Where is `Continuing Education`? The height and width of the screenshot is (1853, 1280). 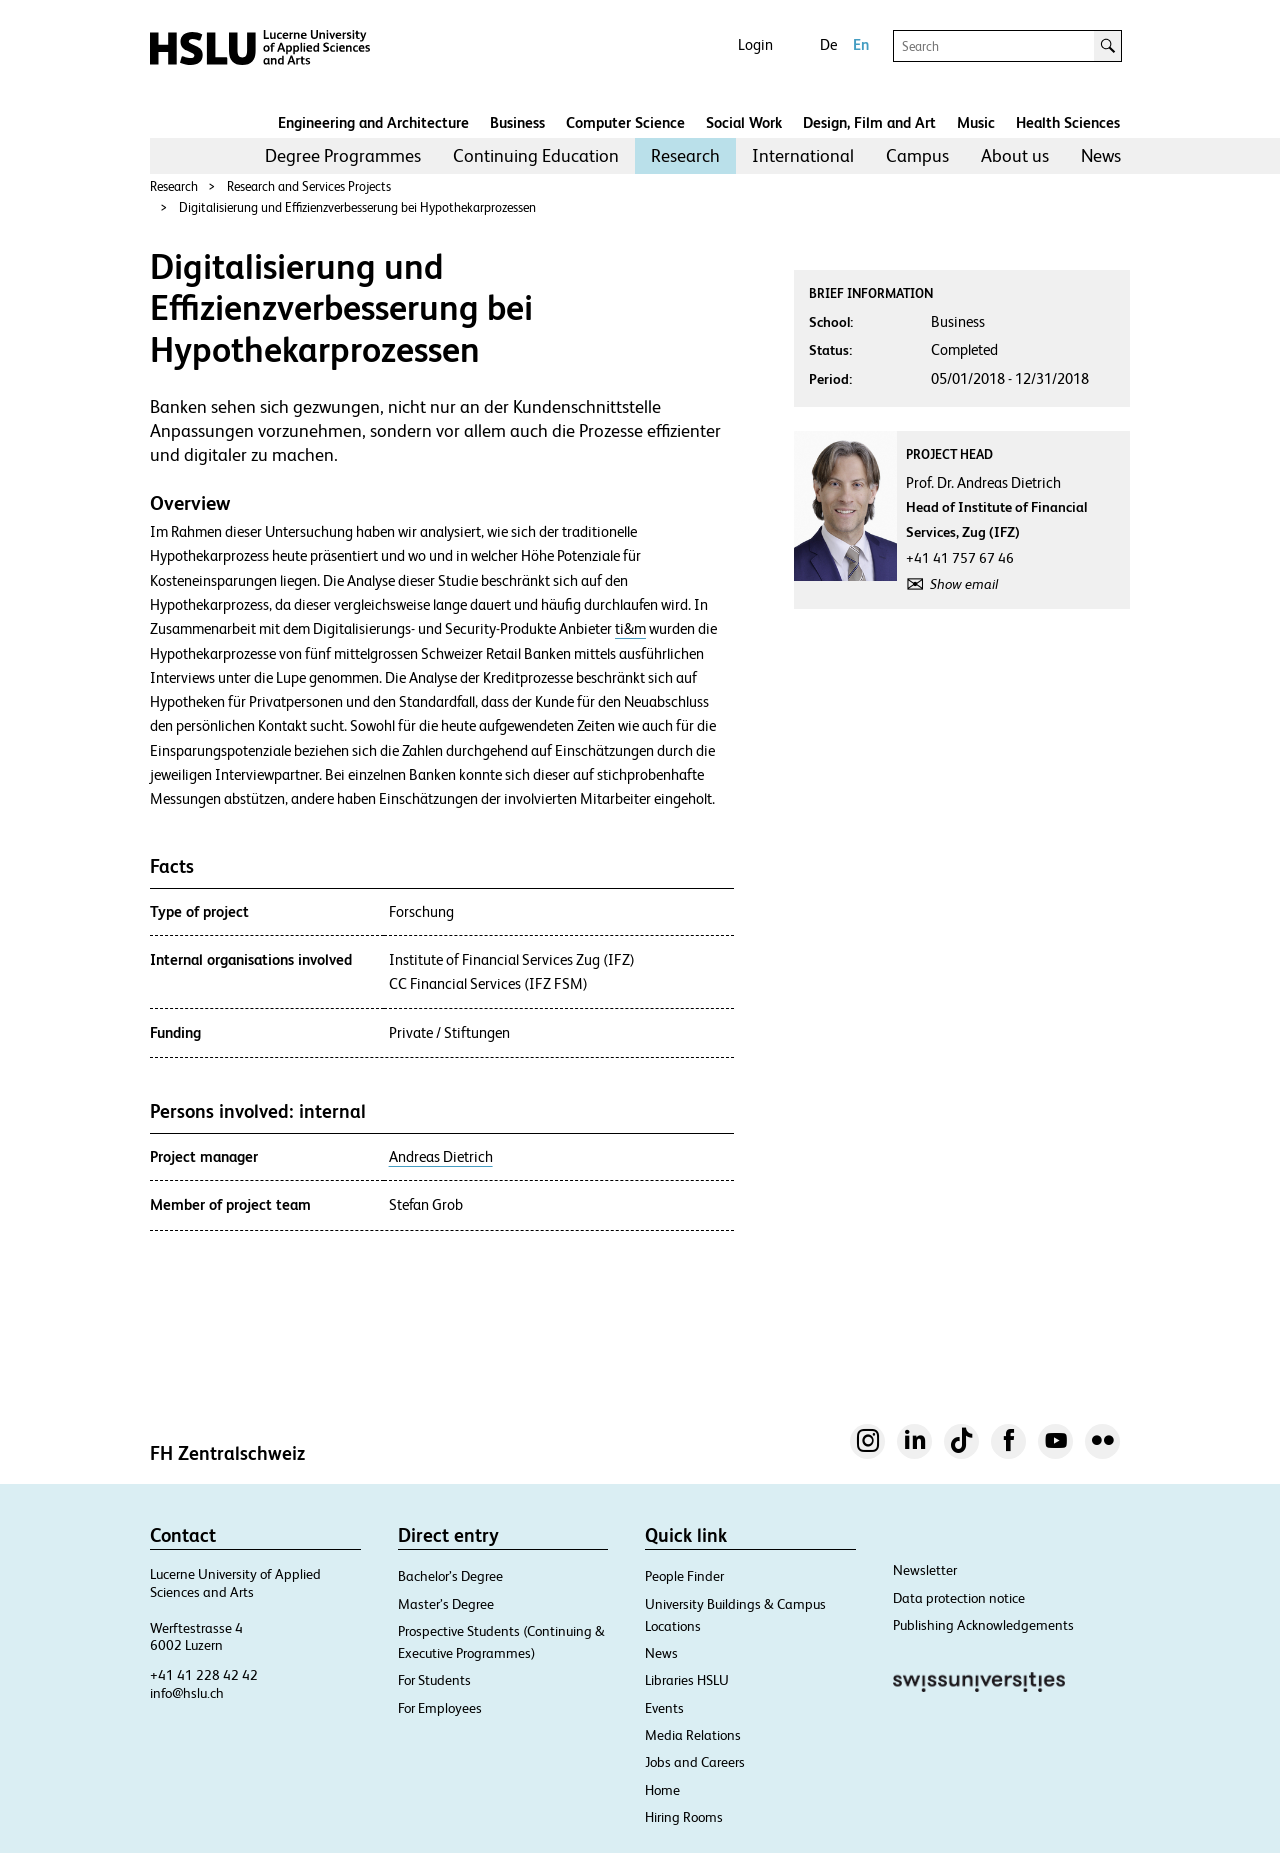
Continuing Education is located at coordinates (536, 155).